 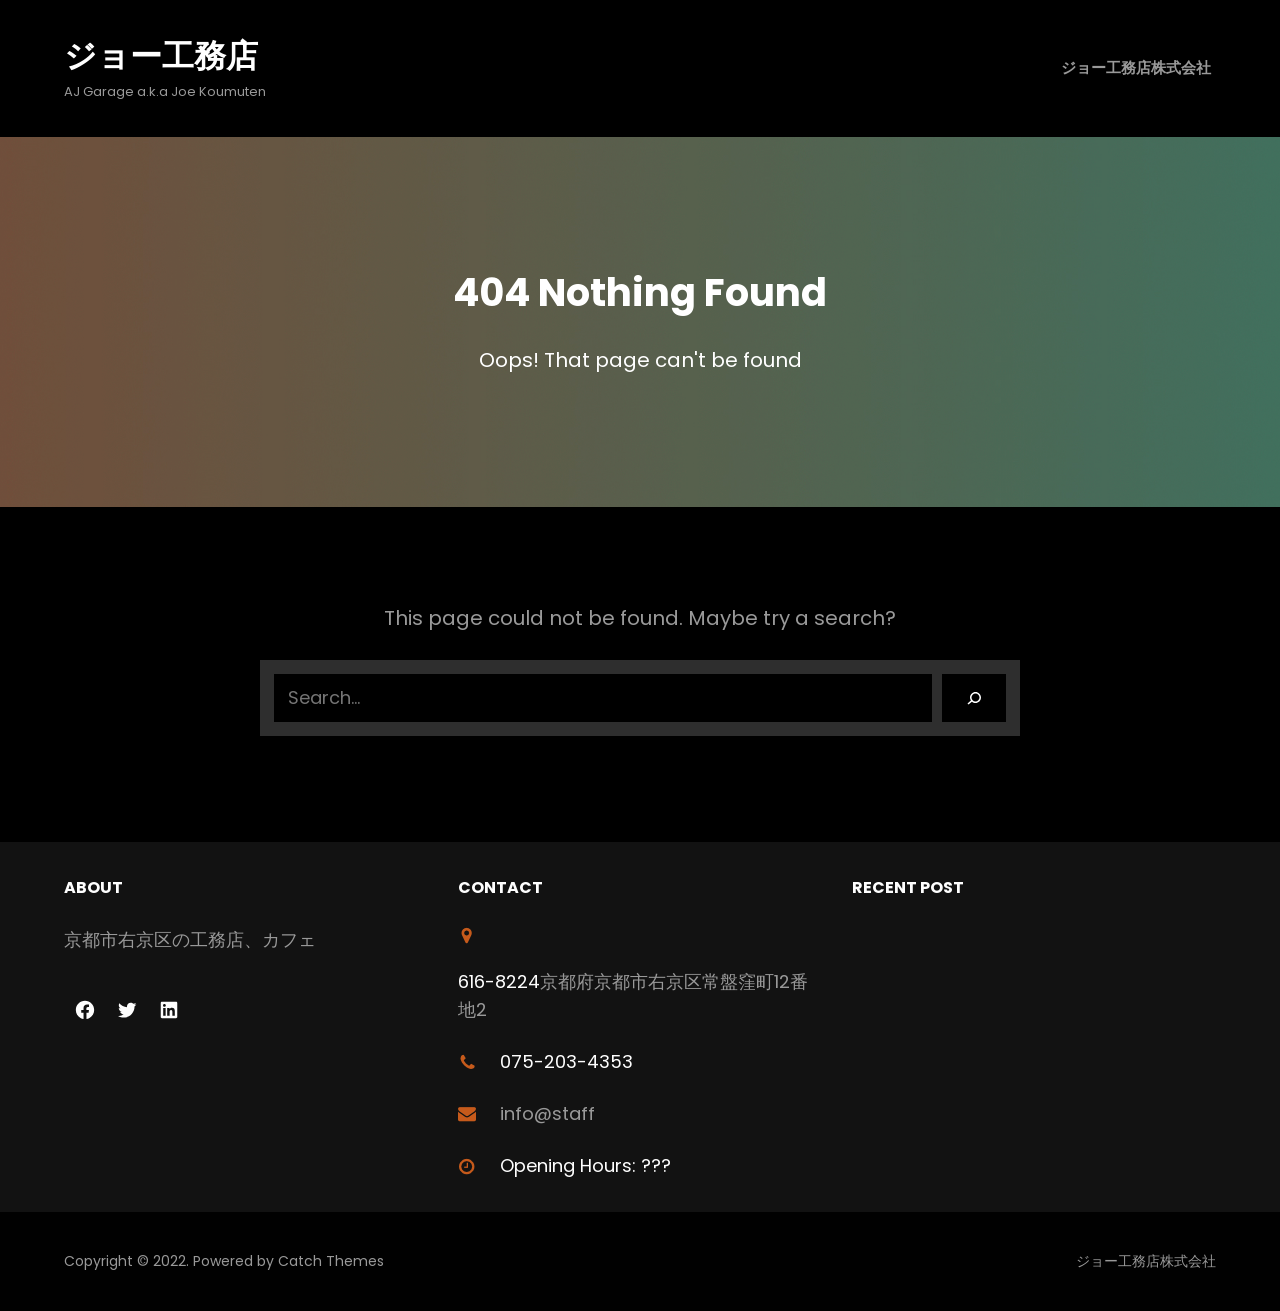 What do you see at coordinates (1136, 67) in the screenshot?
I see `ジョー工務店株式会社` at bounding box center [1136, 67].